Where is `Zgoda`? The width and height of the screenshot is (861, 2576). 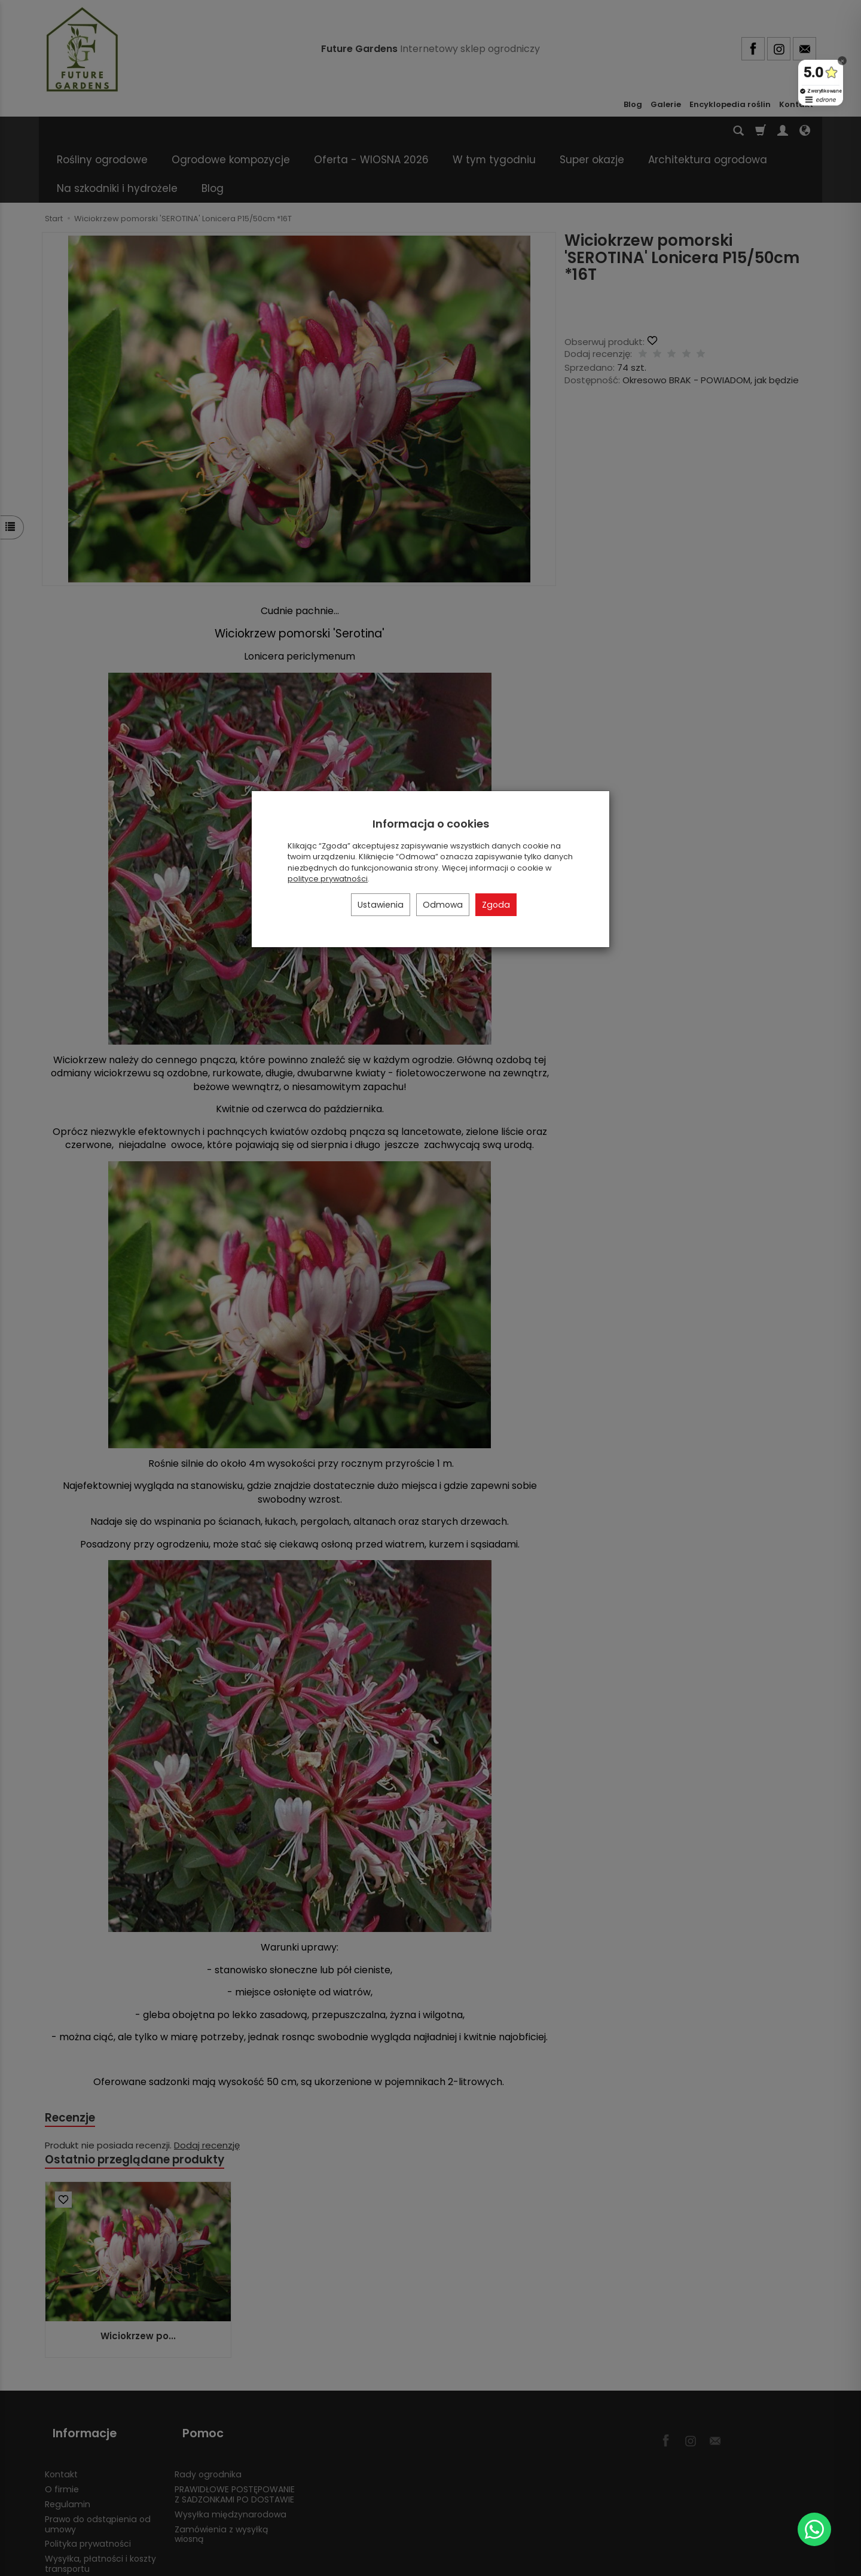
Zgoda is located at coordinates (496, 905).